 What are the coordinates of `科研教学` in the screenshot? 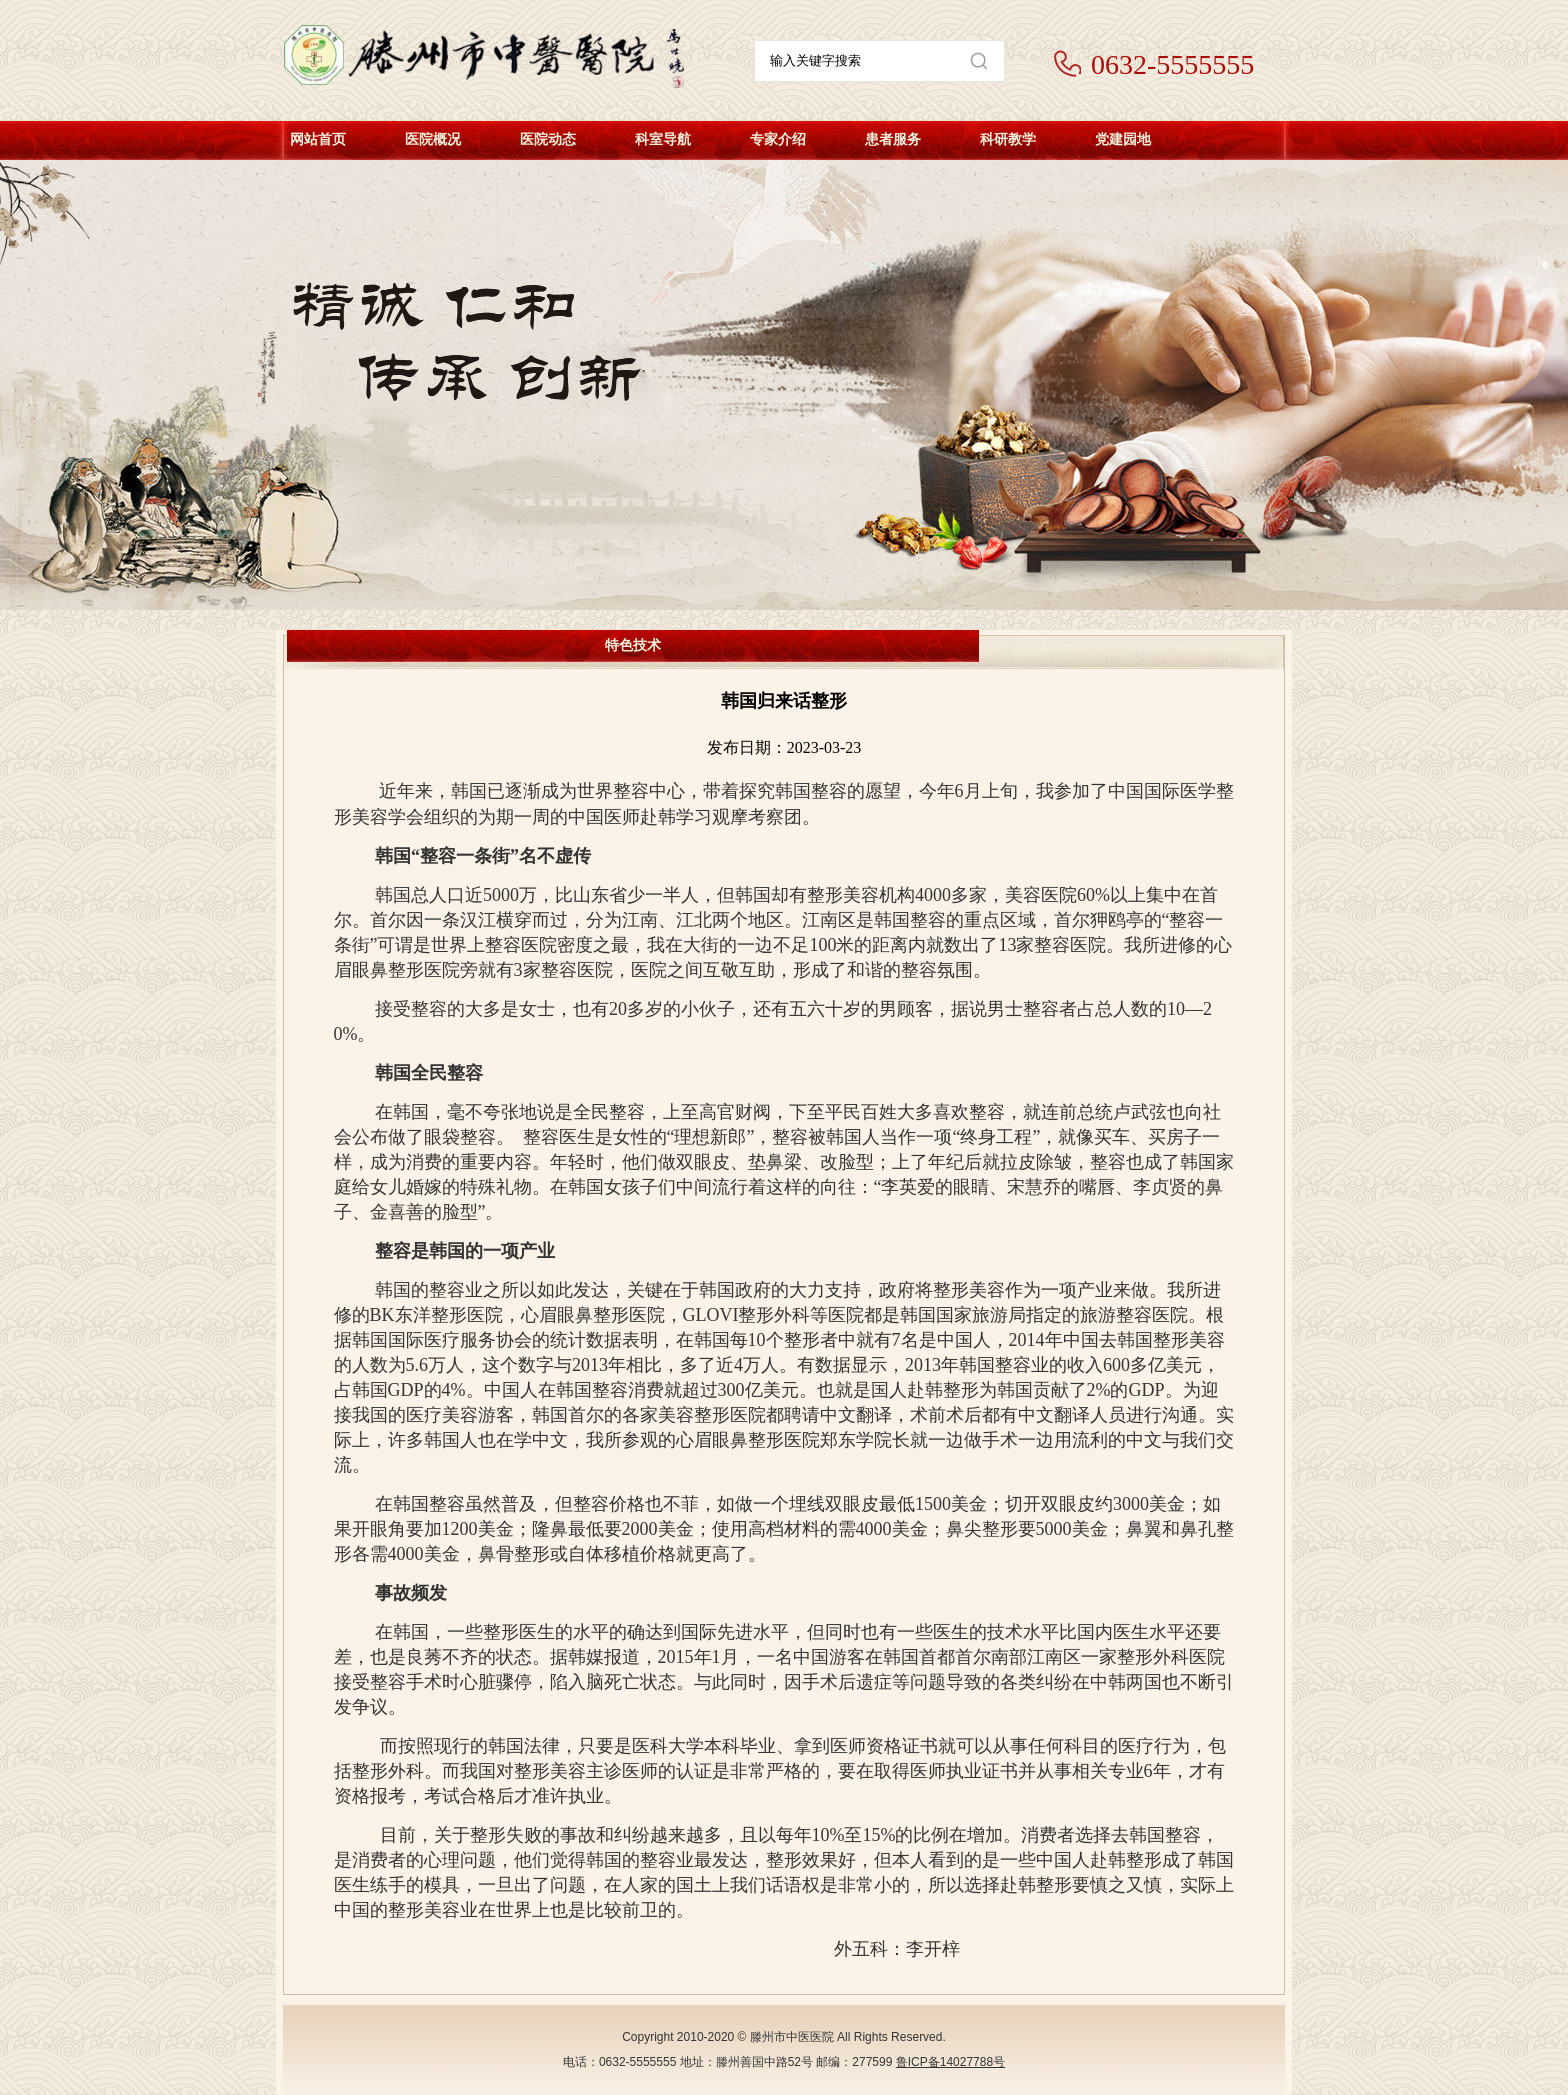 It's located at (1008, 139).